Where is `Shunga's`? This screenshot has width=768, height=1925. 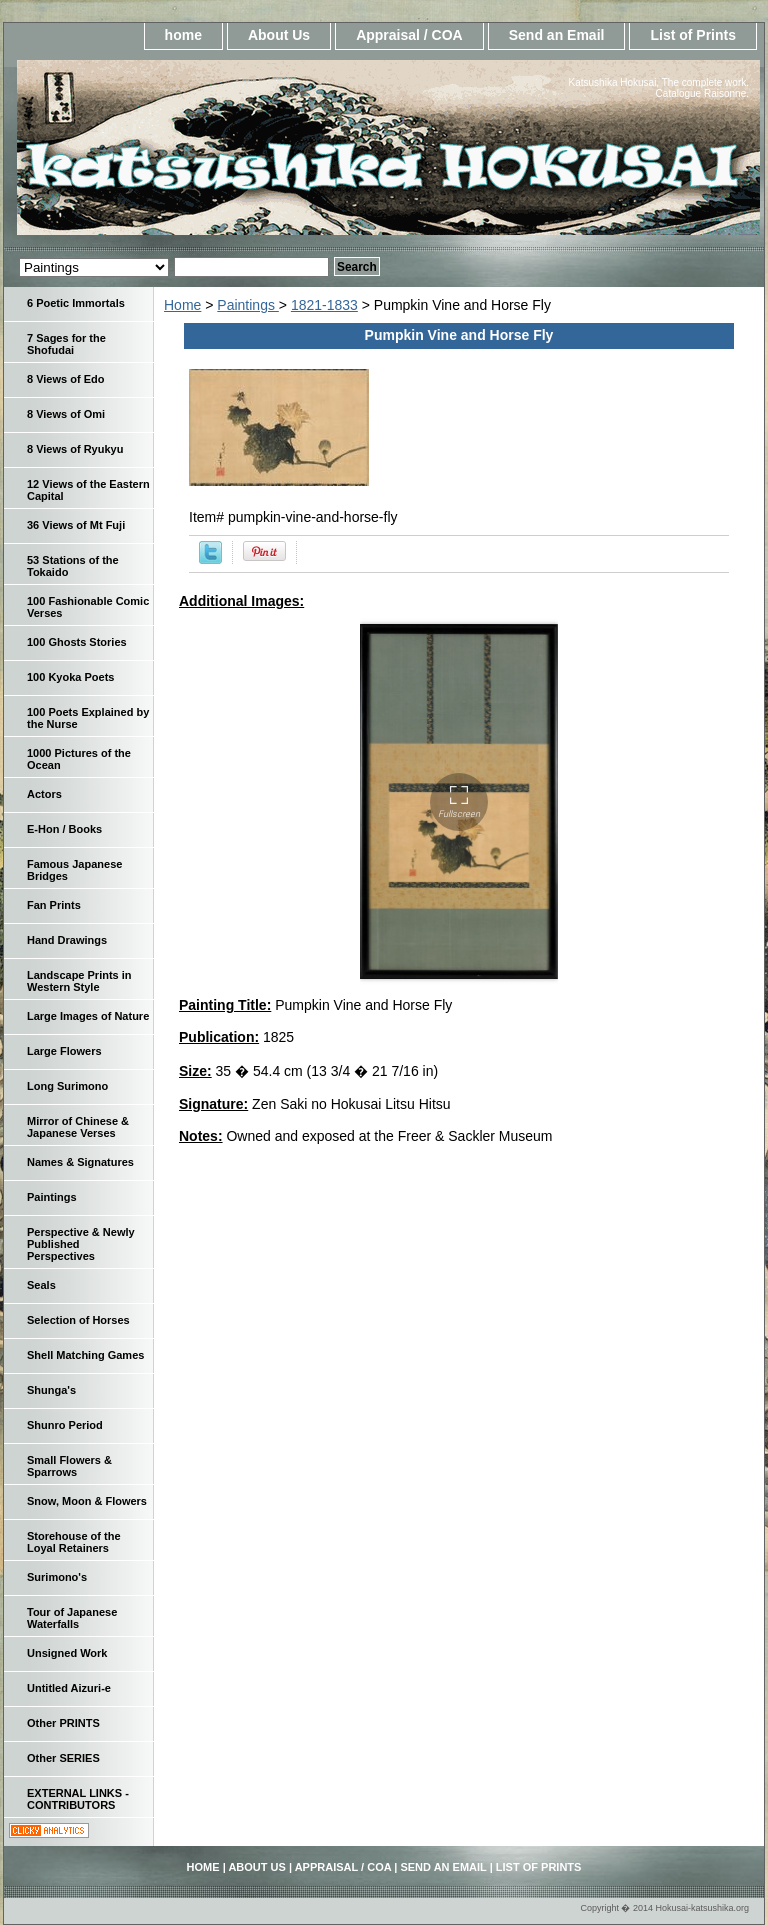
Shunga's is located at coordinates (51, 1390).